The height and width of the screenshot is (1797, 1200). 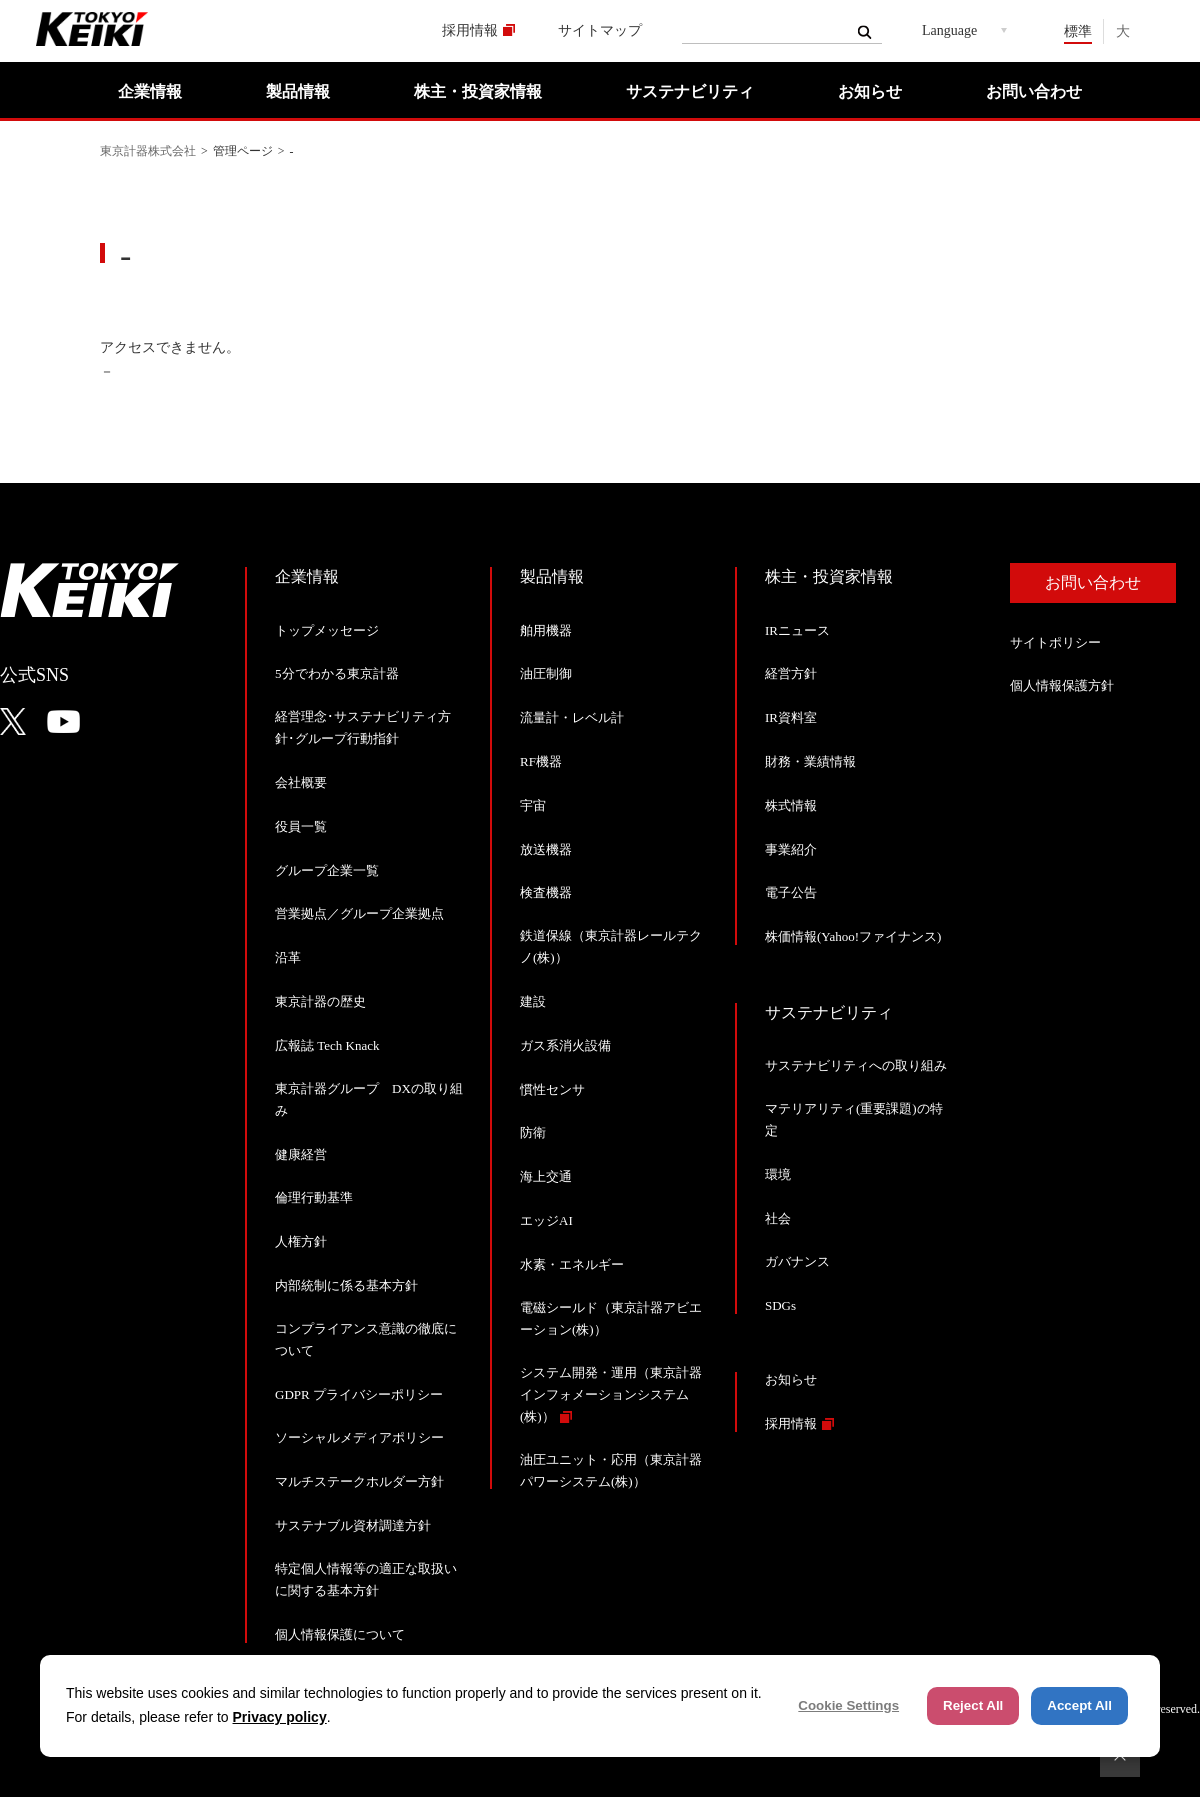 What do you see at coordinates (314, 1197) in the screenshot?
I see `倫理行動基準` at bounding box center [314, 1197].